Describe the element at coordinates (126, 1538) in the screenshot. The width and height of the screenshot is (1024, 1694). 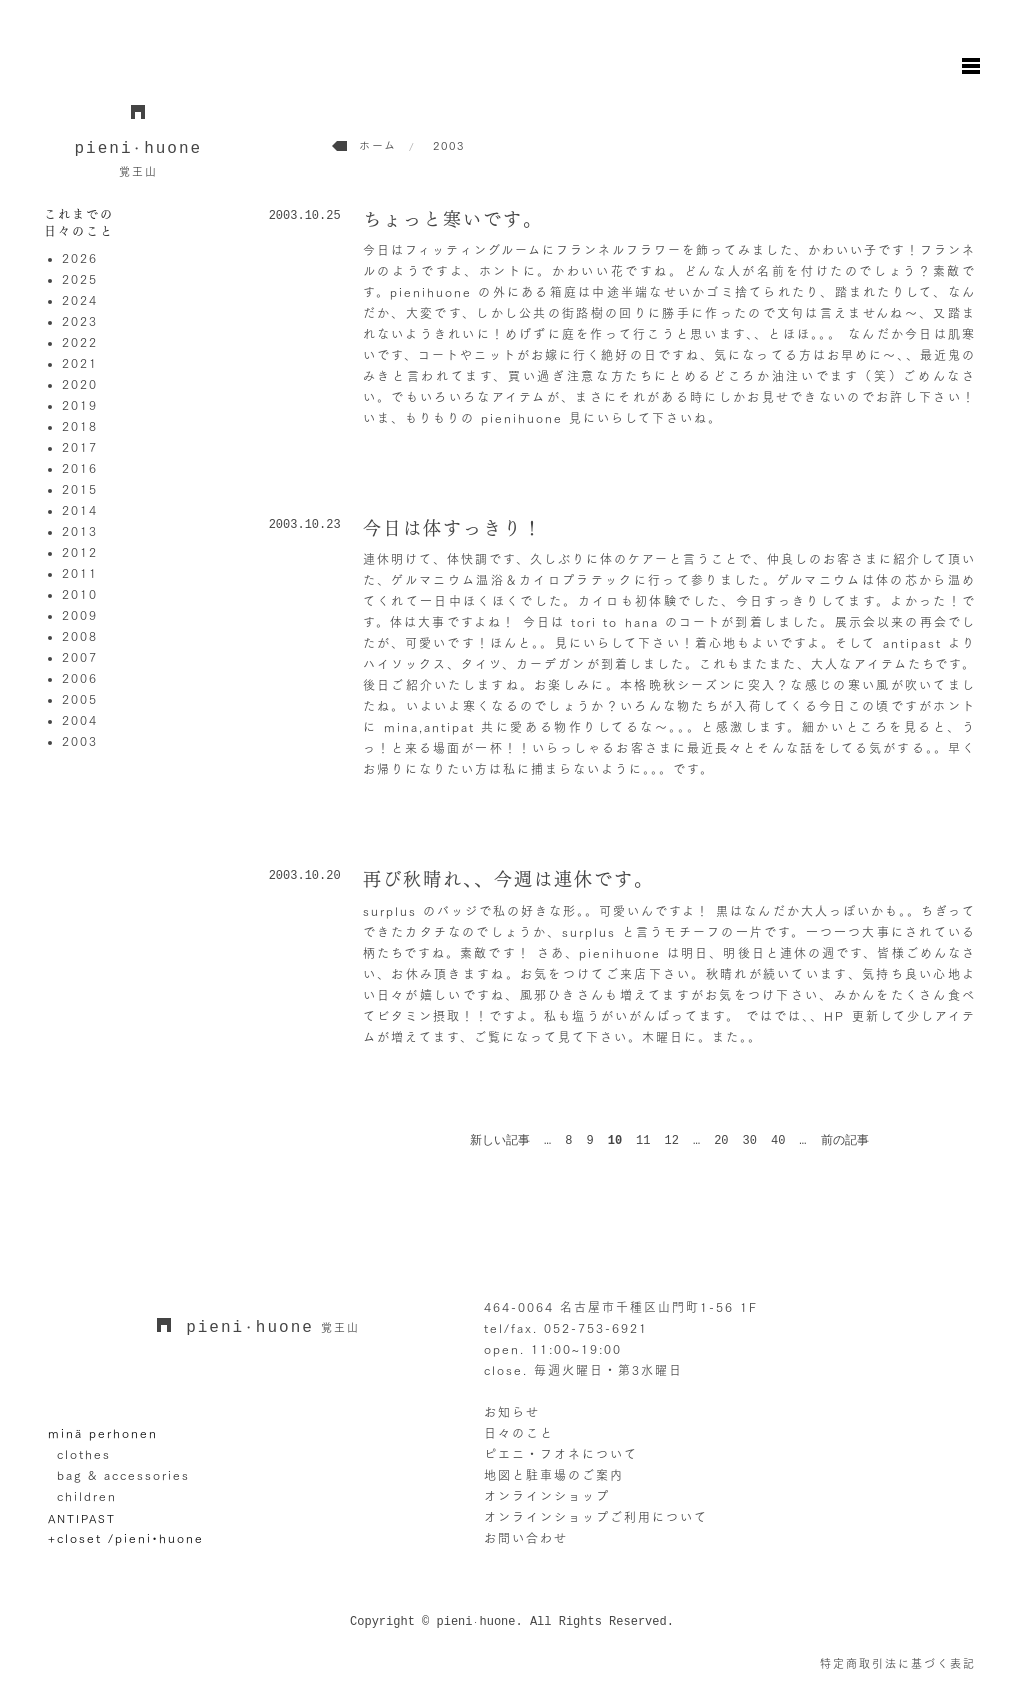
I see `+closet /pieni•huone` at that location.